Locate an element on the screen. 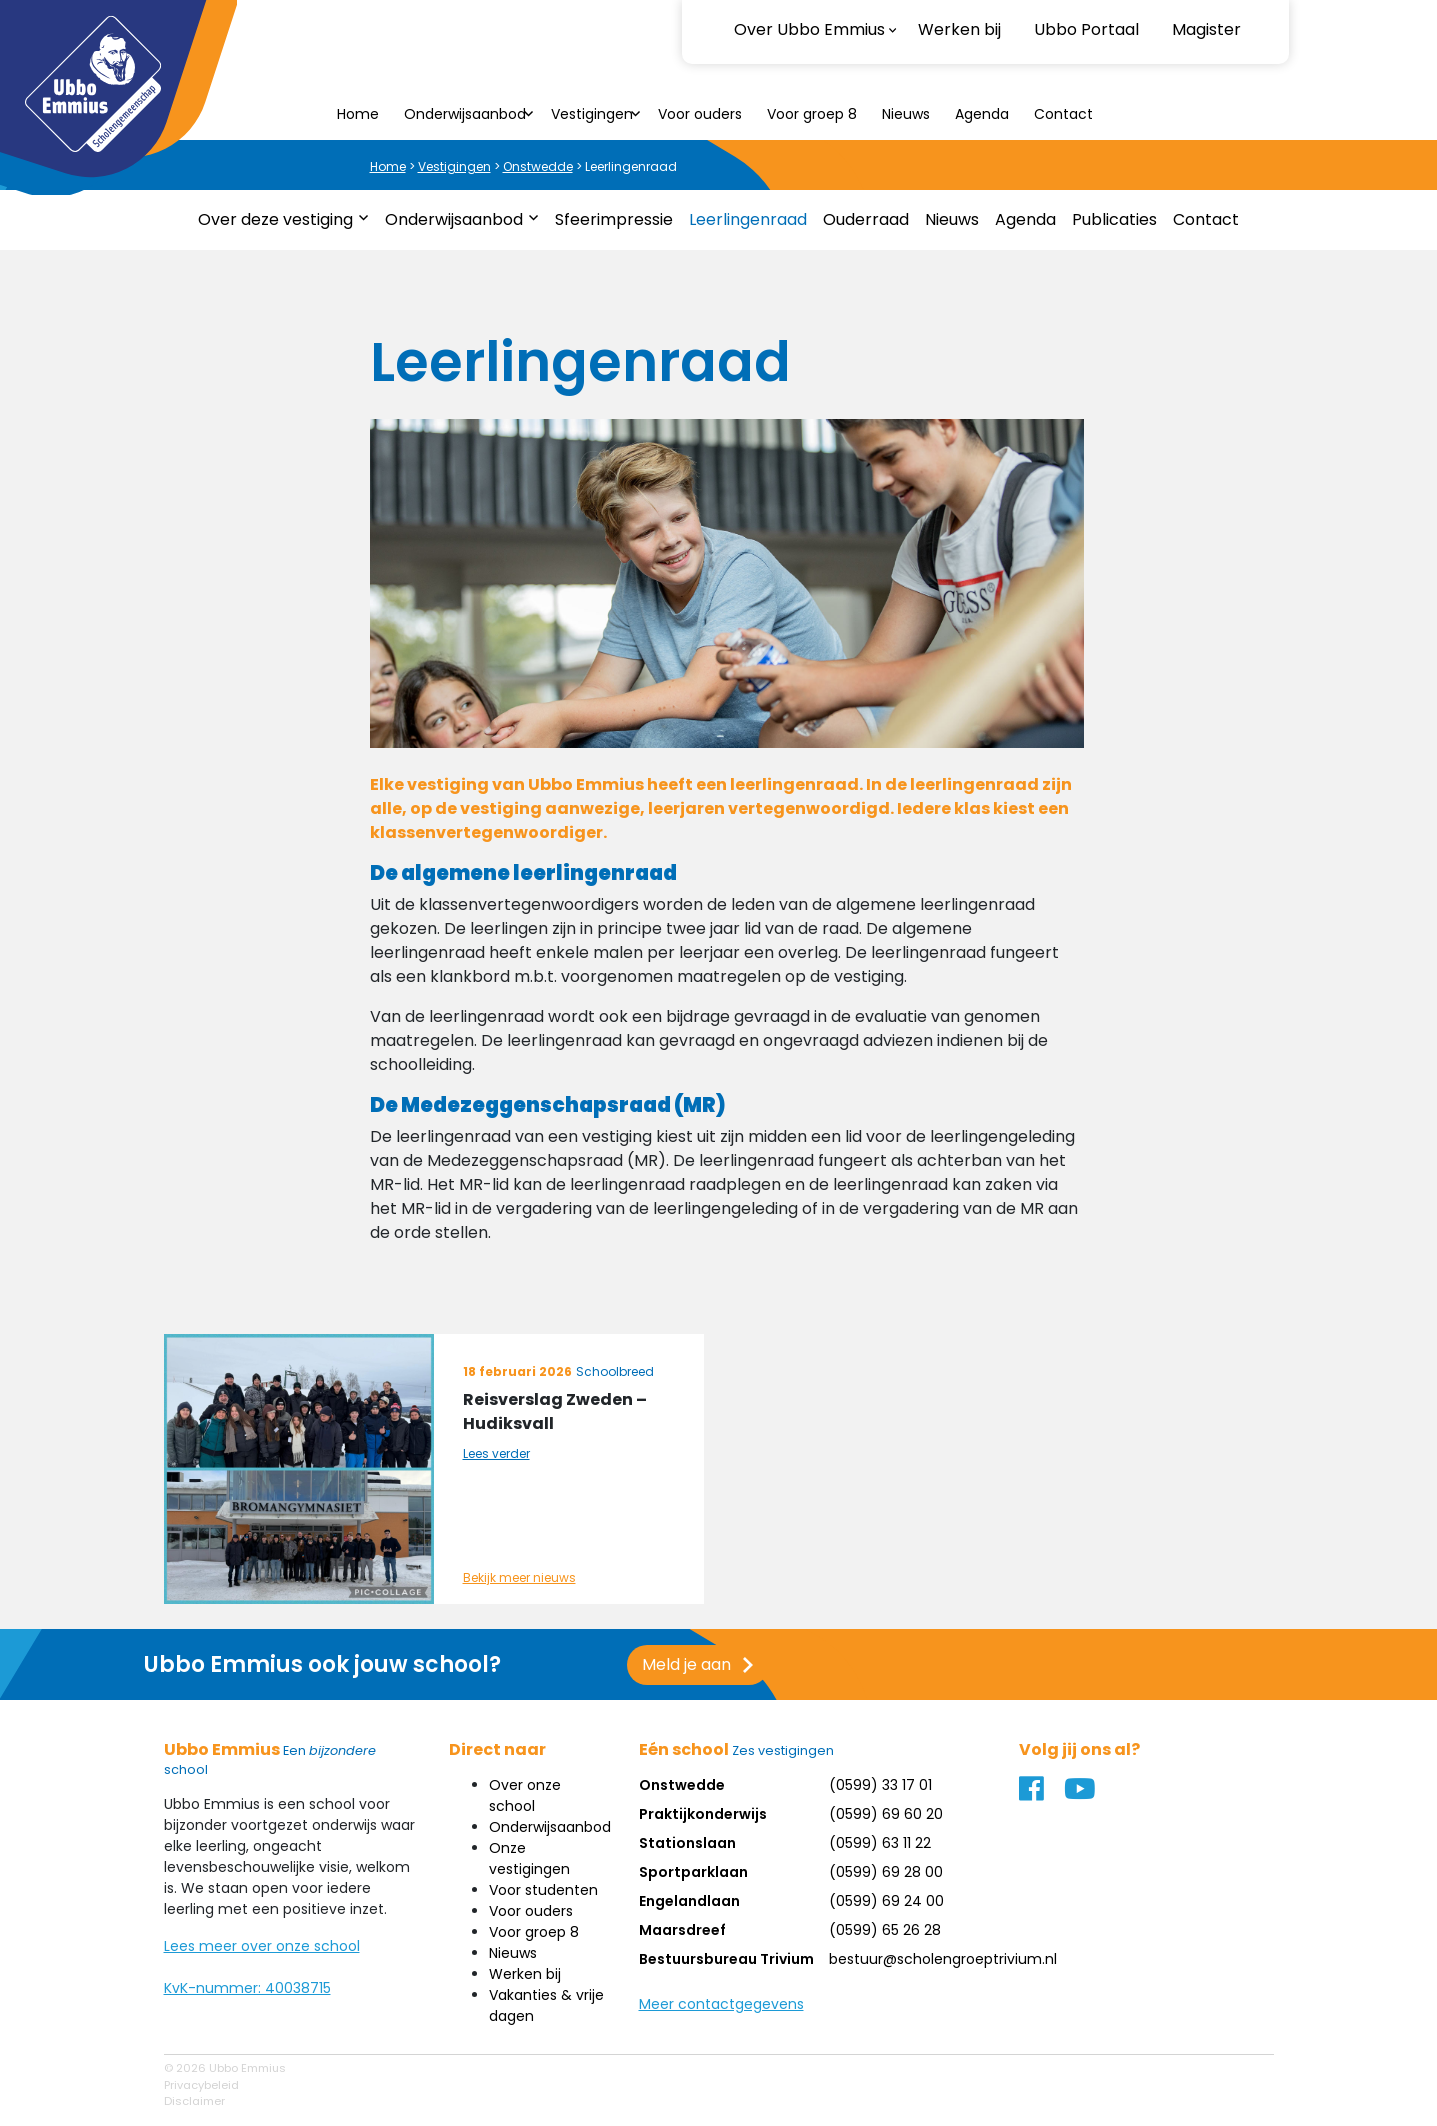  Sportparklaan is located at coordinates (693, 1872).